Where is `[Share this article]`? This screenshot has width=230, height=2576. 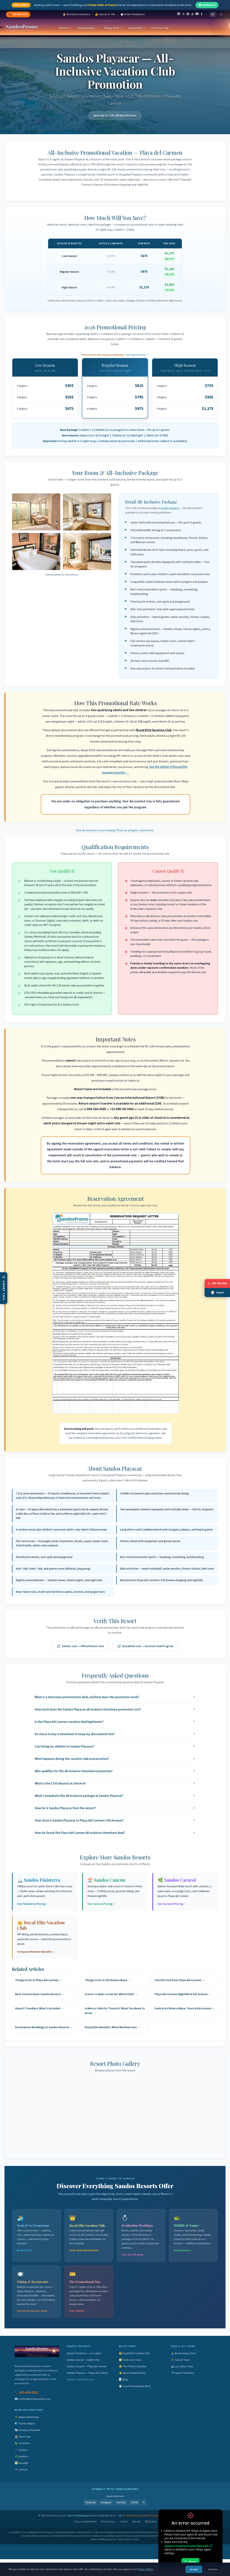
[Share this article] is located at coordinates (3, 1288).